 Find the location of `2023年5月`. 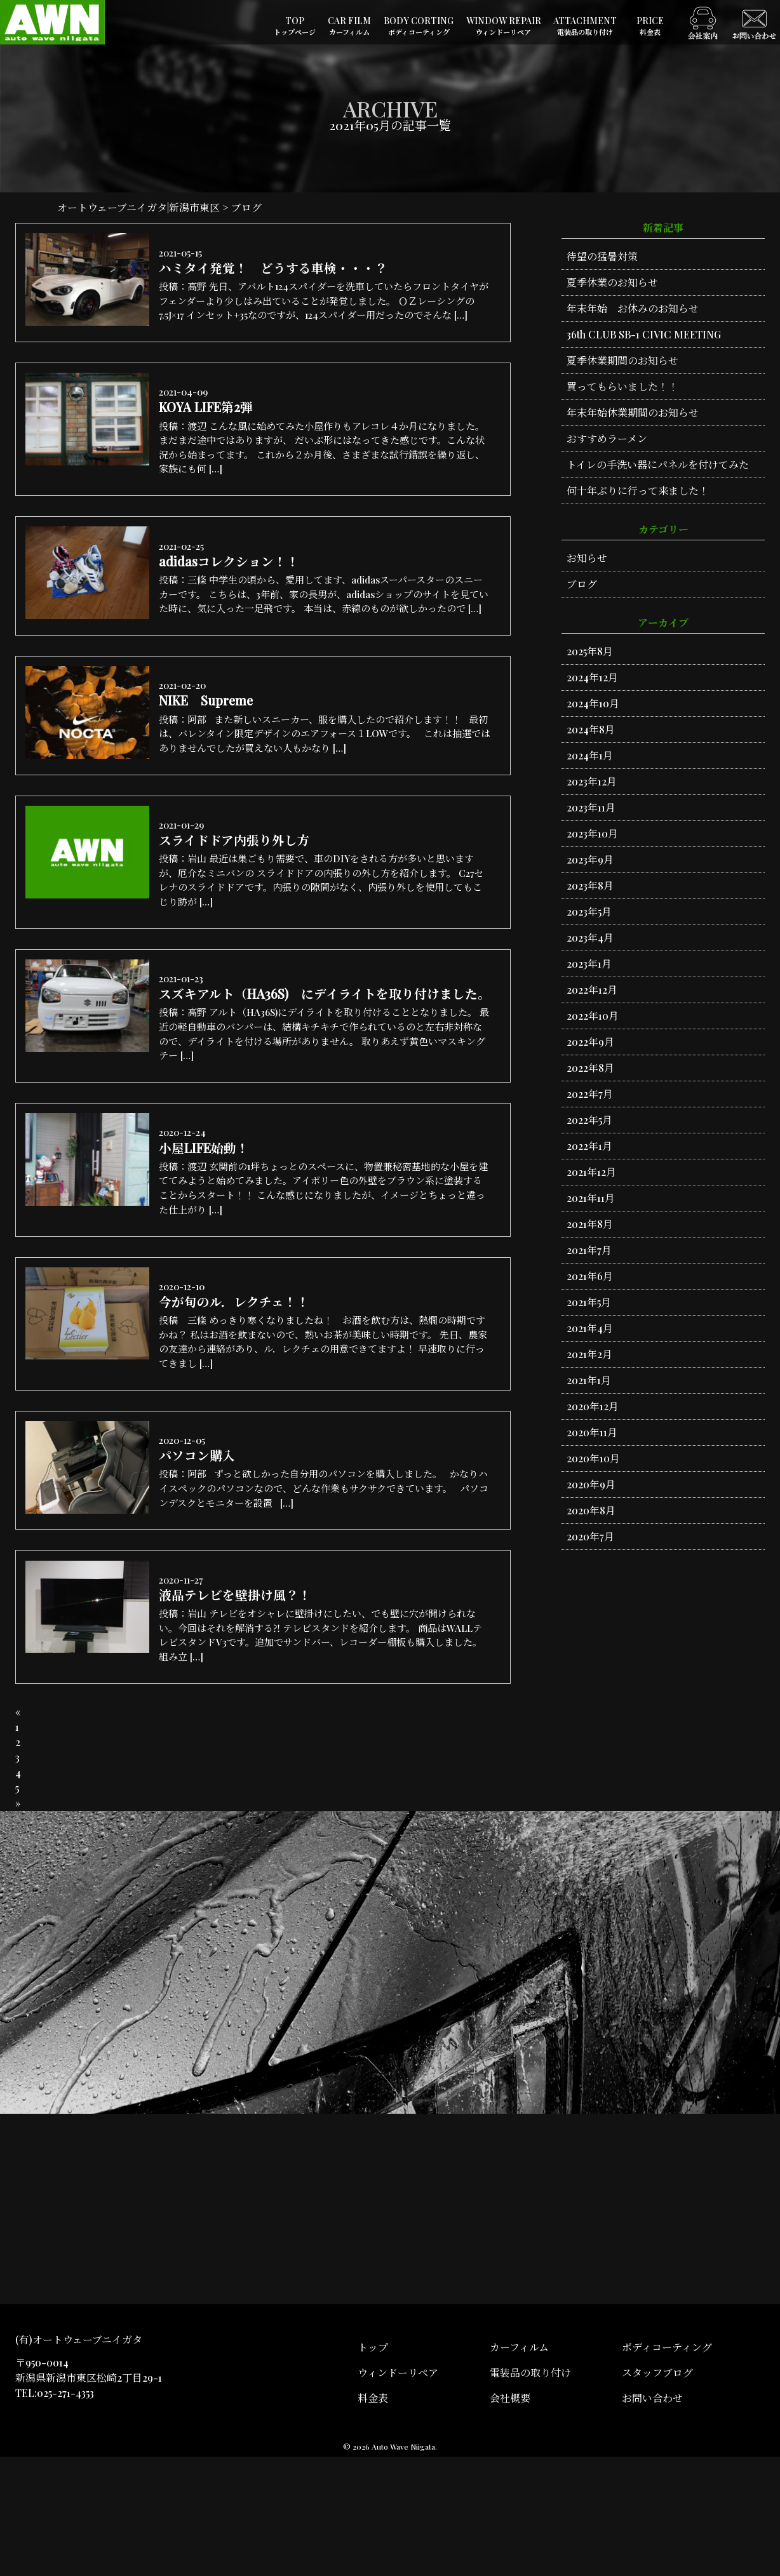

2023年5月 is located at coordinates (589, 911).